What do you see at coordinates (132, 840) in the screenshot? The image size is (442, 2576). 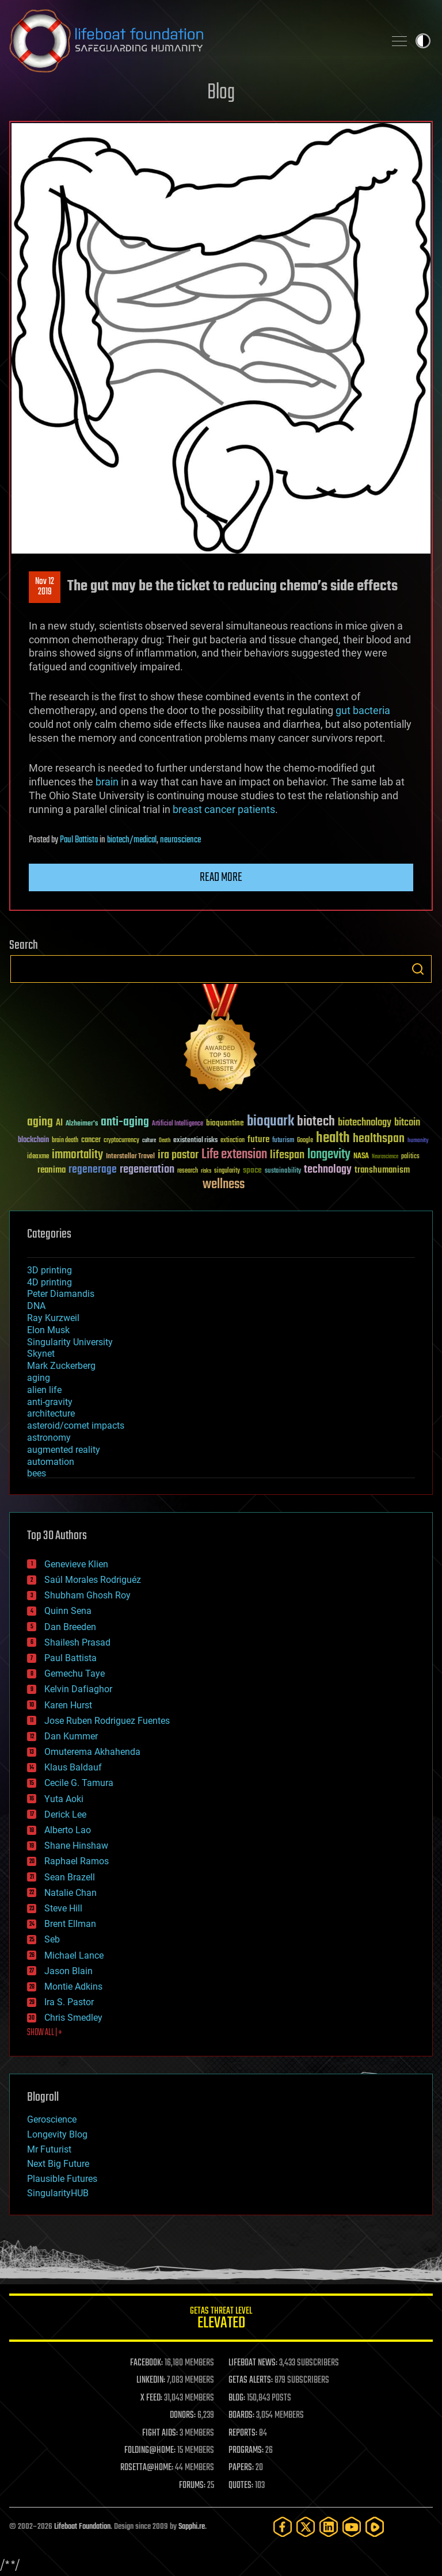 I see `biotech/medical` at bounding box center [132, 840].